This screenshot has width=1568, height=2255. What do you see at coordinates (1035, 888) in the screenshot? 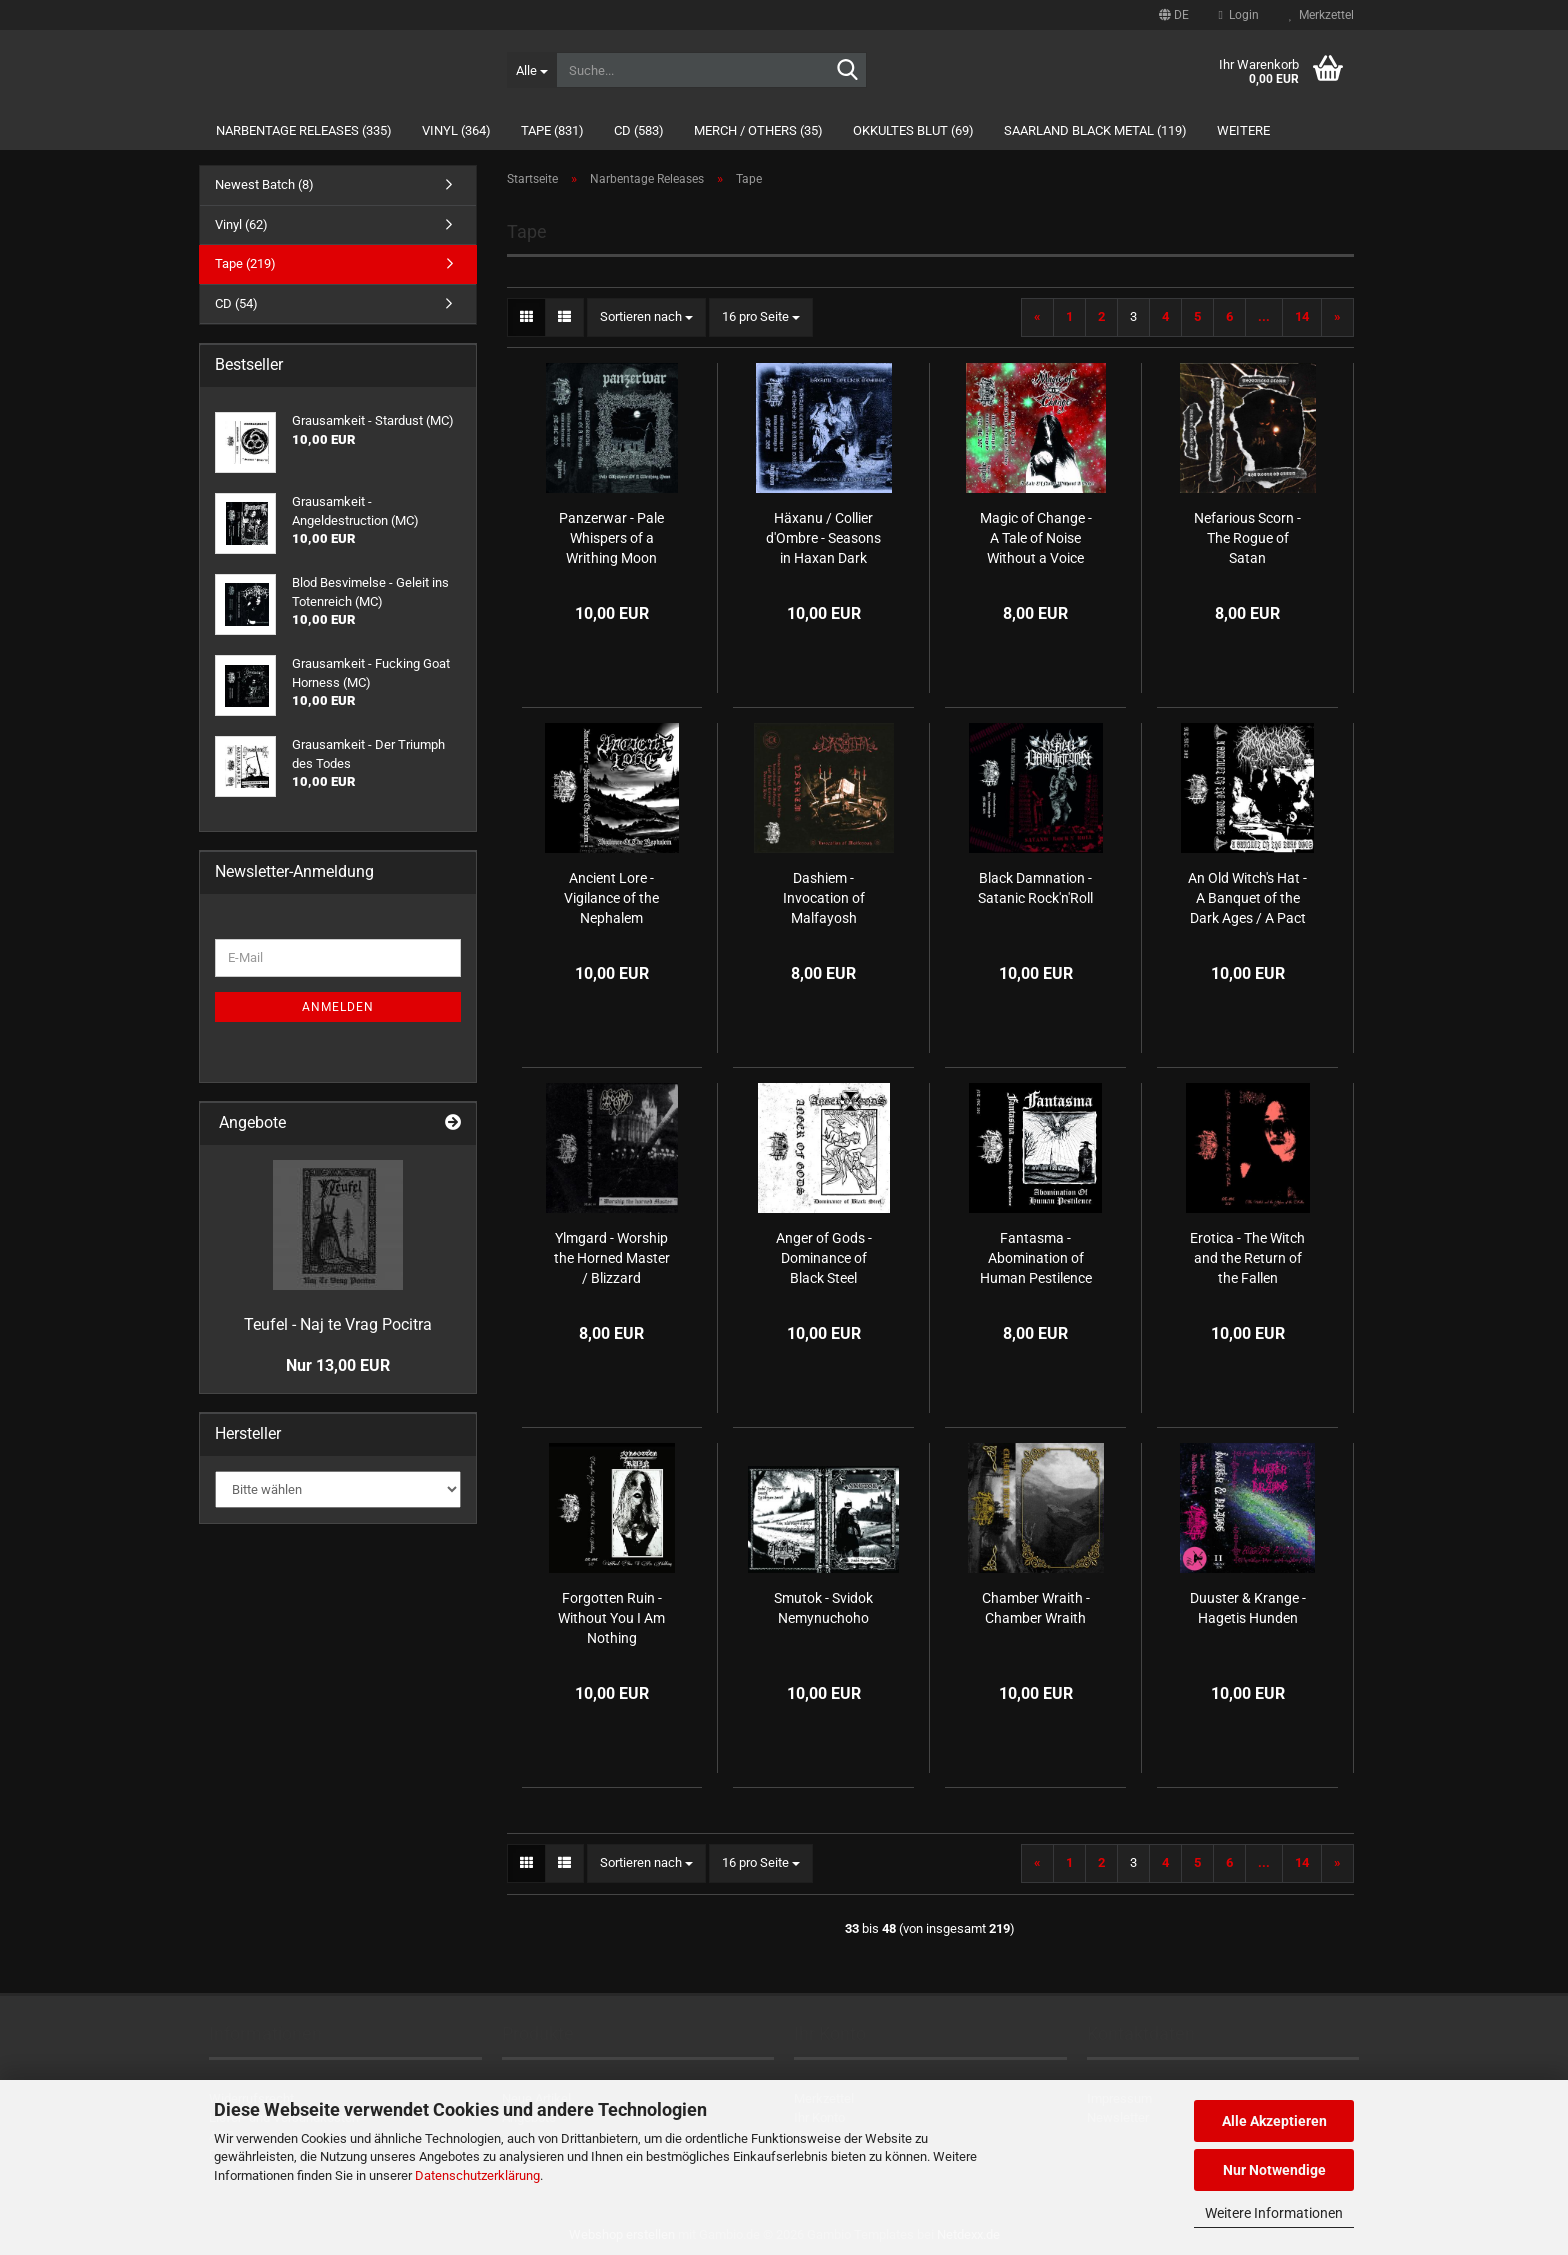
I see `Black Damnation - Satanic Rock'n'Roll` at bounding box center [1035, 888].